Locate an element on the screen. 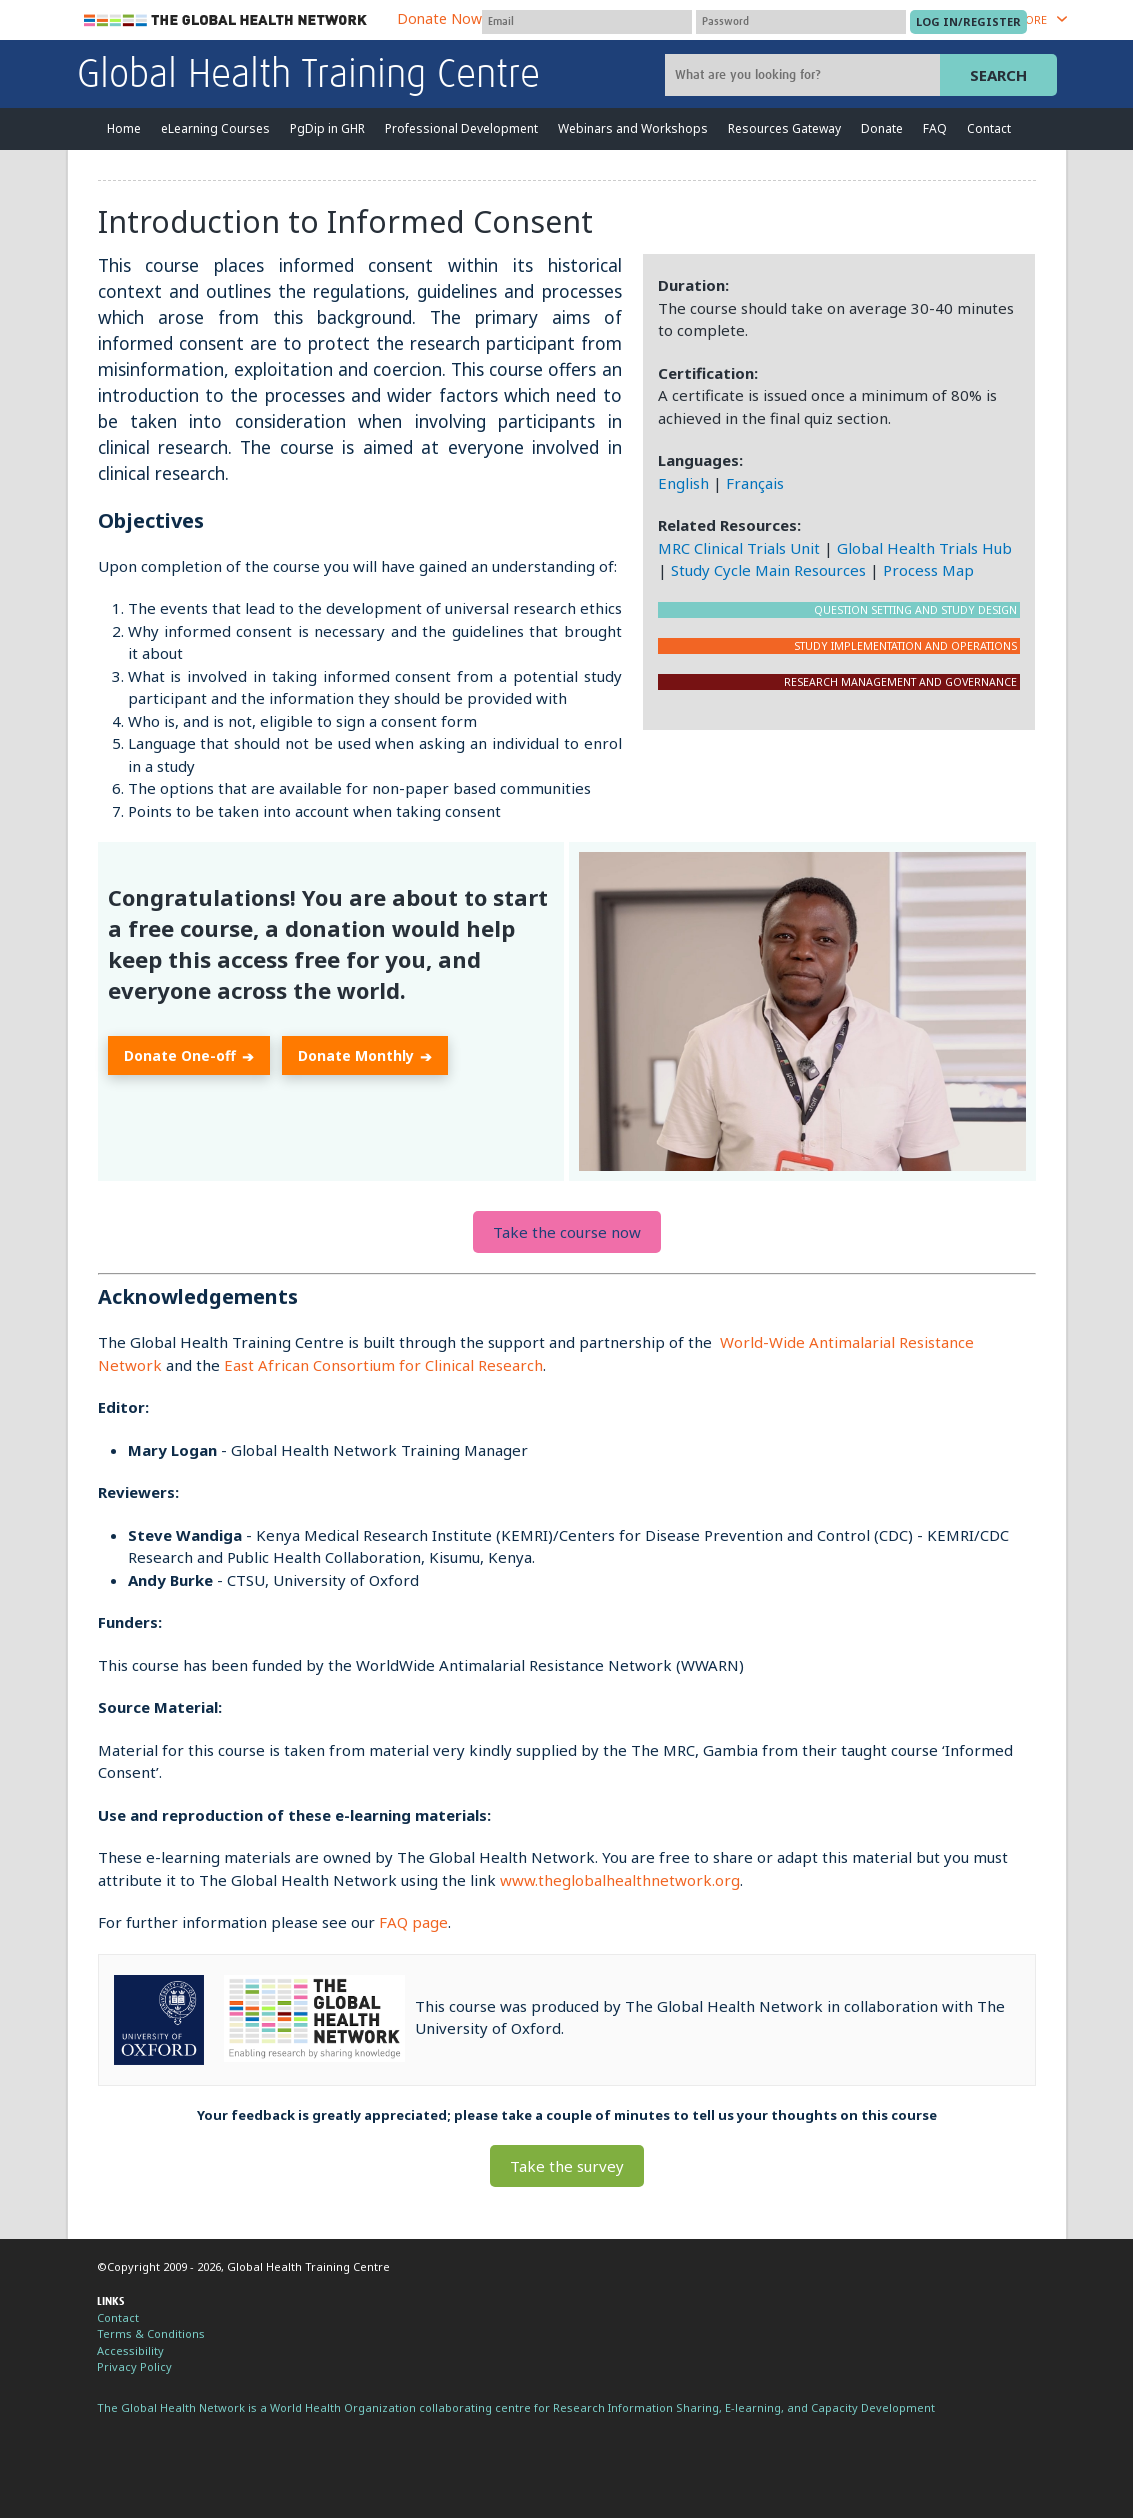  [Submit login] is located at coordinates (968, 22).